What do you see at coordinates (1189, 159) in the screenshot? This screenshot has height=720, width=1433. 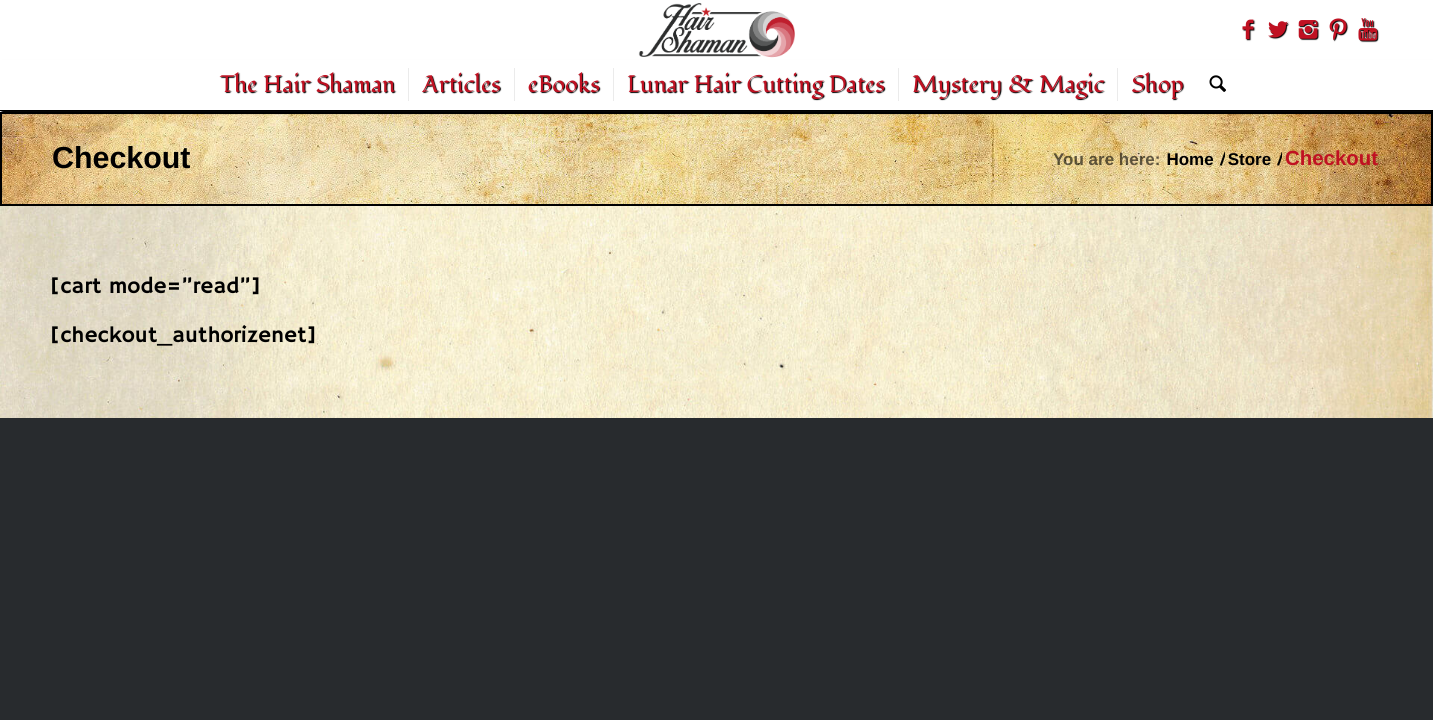 I see `Home` at bounding box center [1189, 159].